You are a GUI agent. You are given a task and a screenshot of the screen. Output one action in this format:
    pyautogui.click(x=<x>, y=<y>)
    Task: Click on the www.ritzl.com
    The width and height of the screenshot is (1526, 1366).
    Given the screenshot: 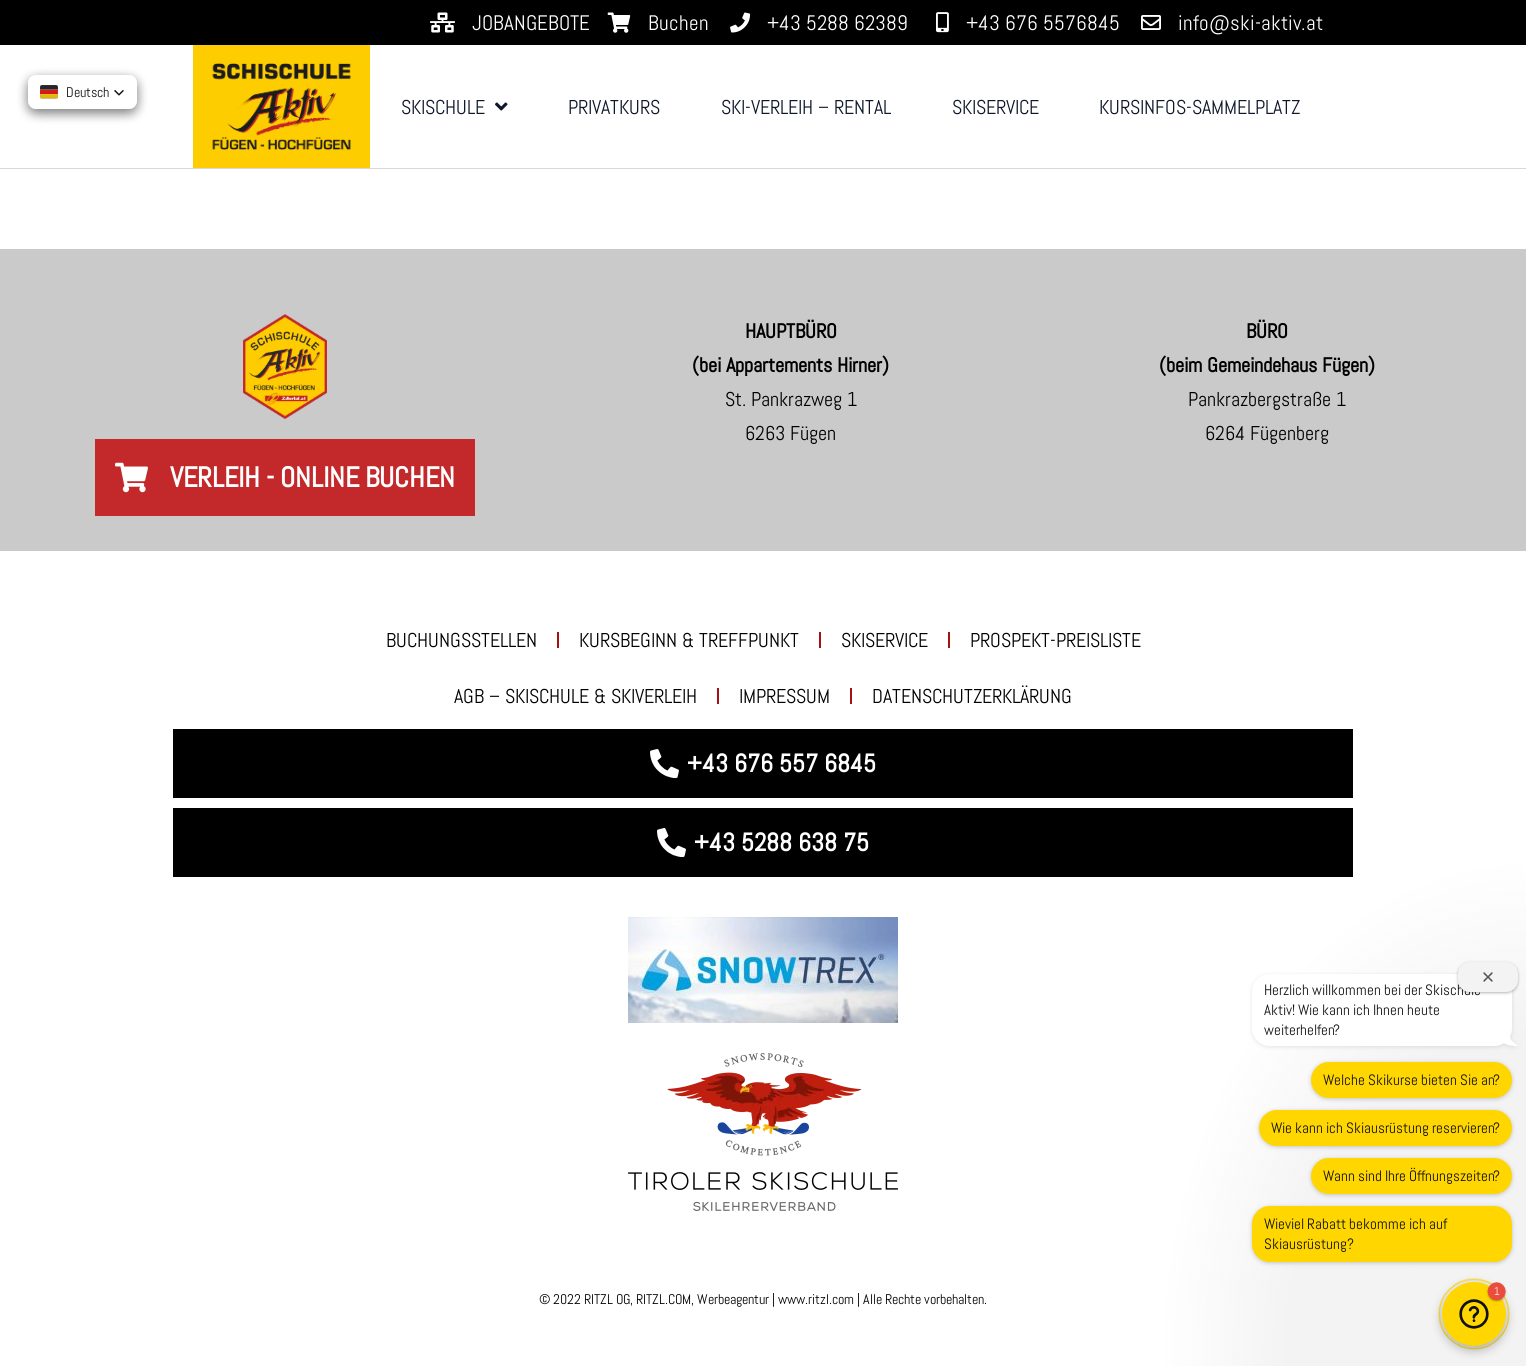 What is the action you would take?
    pyautogui.click(x=814, y=1299)
    